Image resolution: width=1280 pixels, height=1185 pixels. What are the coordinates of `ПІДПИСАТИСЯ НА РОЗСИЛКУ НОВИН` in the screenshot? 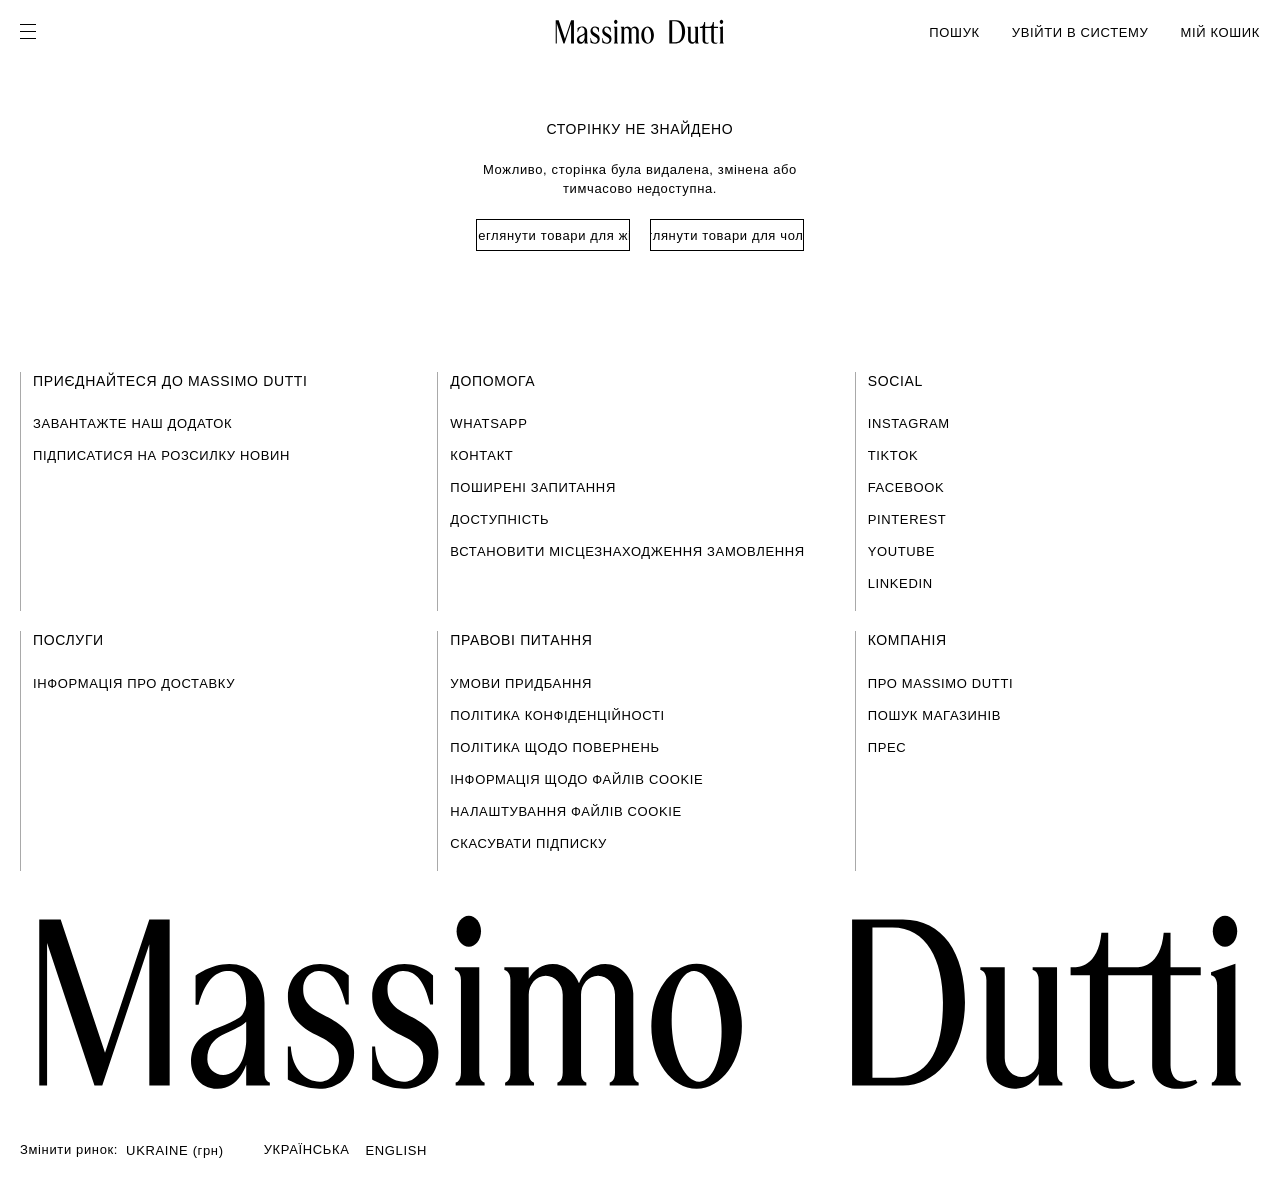 It's located at (161, 455).